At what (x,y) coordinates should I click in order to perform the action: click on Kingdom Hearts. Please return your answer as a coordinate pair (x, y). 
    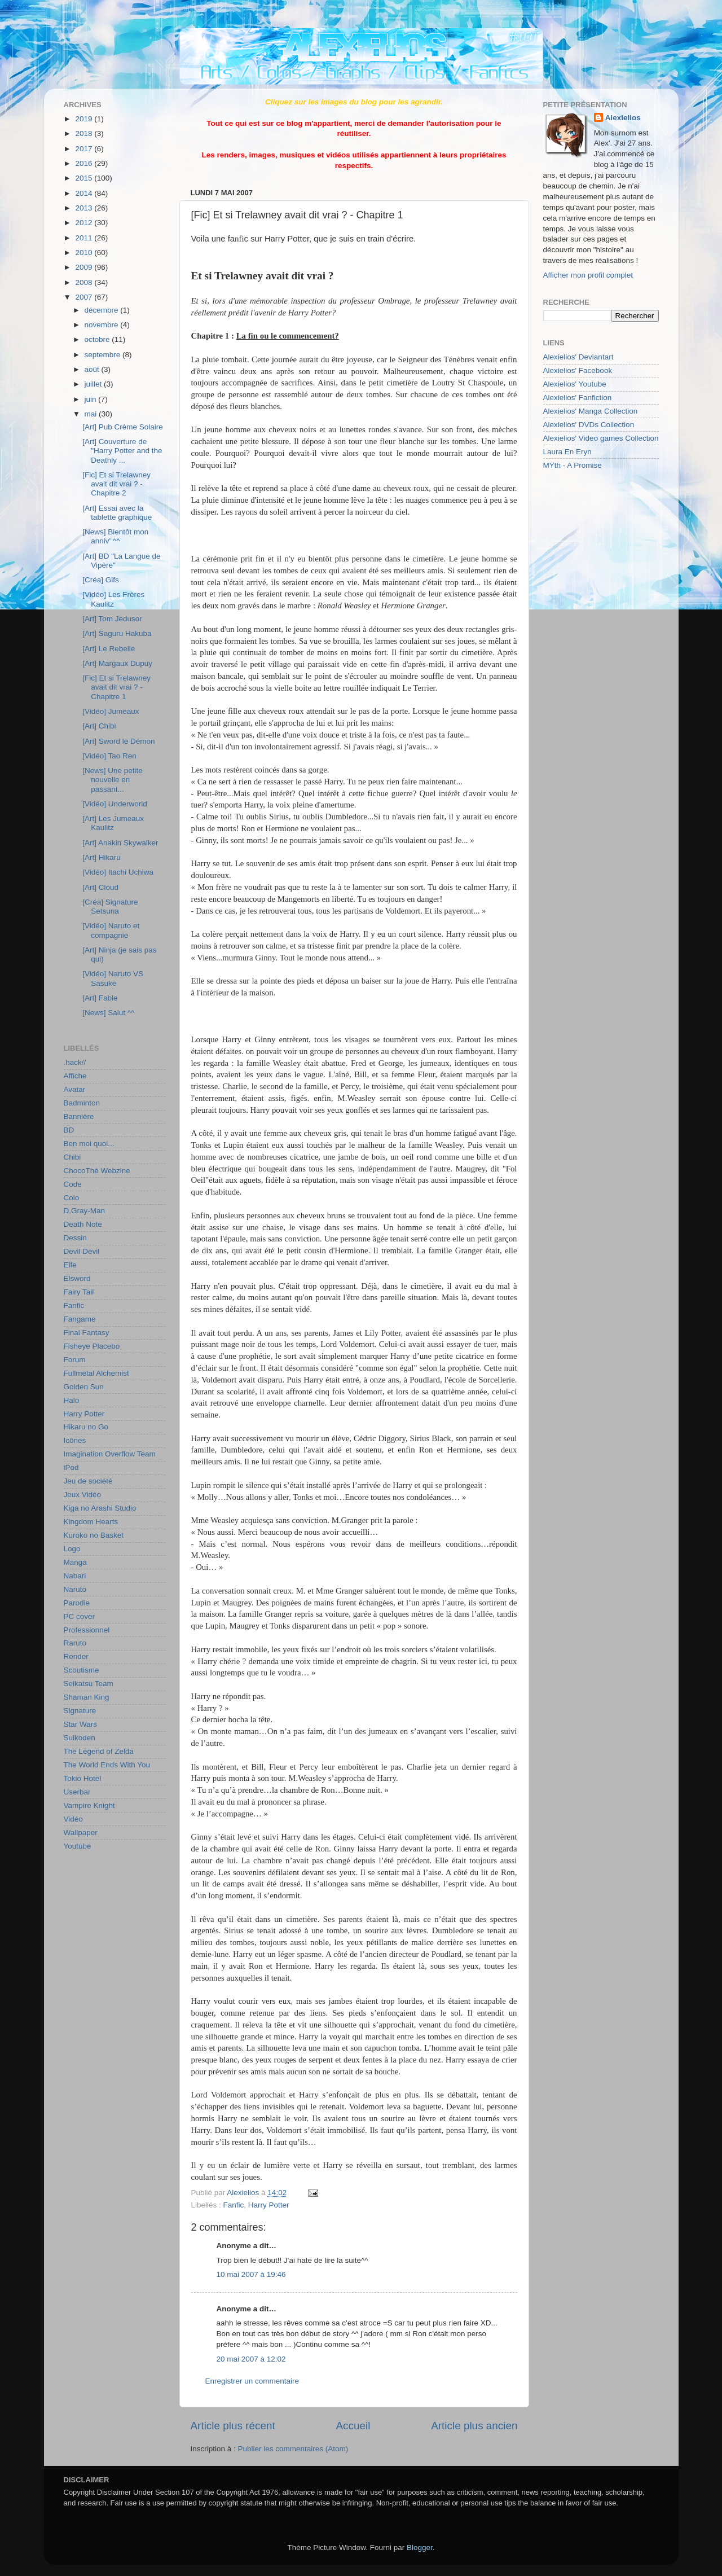
    Looking at the image, I should click on (91, 1521).